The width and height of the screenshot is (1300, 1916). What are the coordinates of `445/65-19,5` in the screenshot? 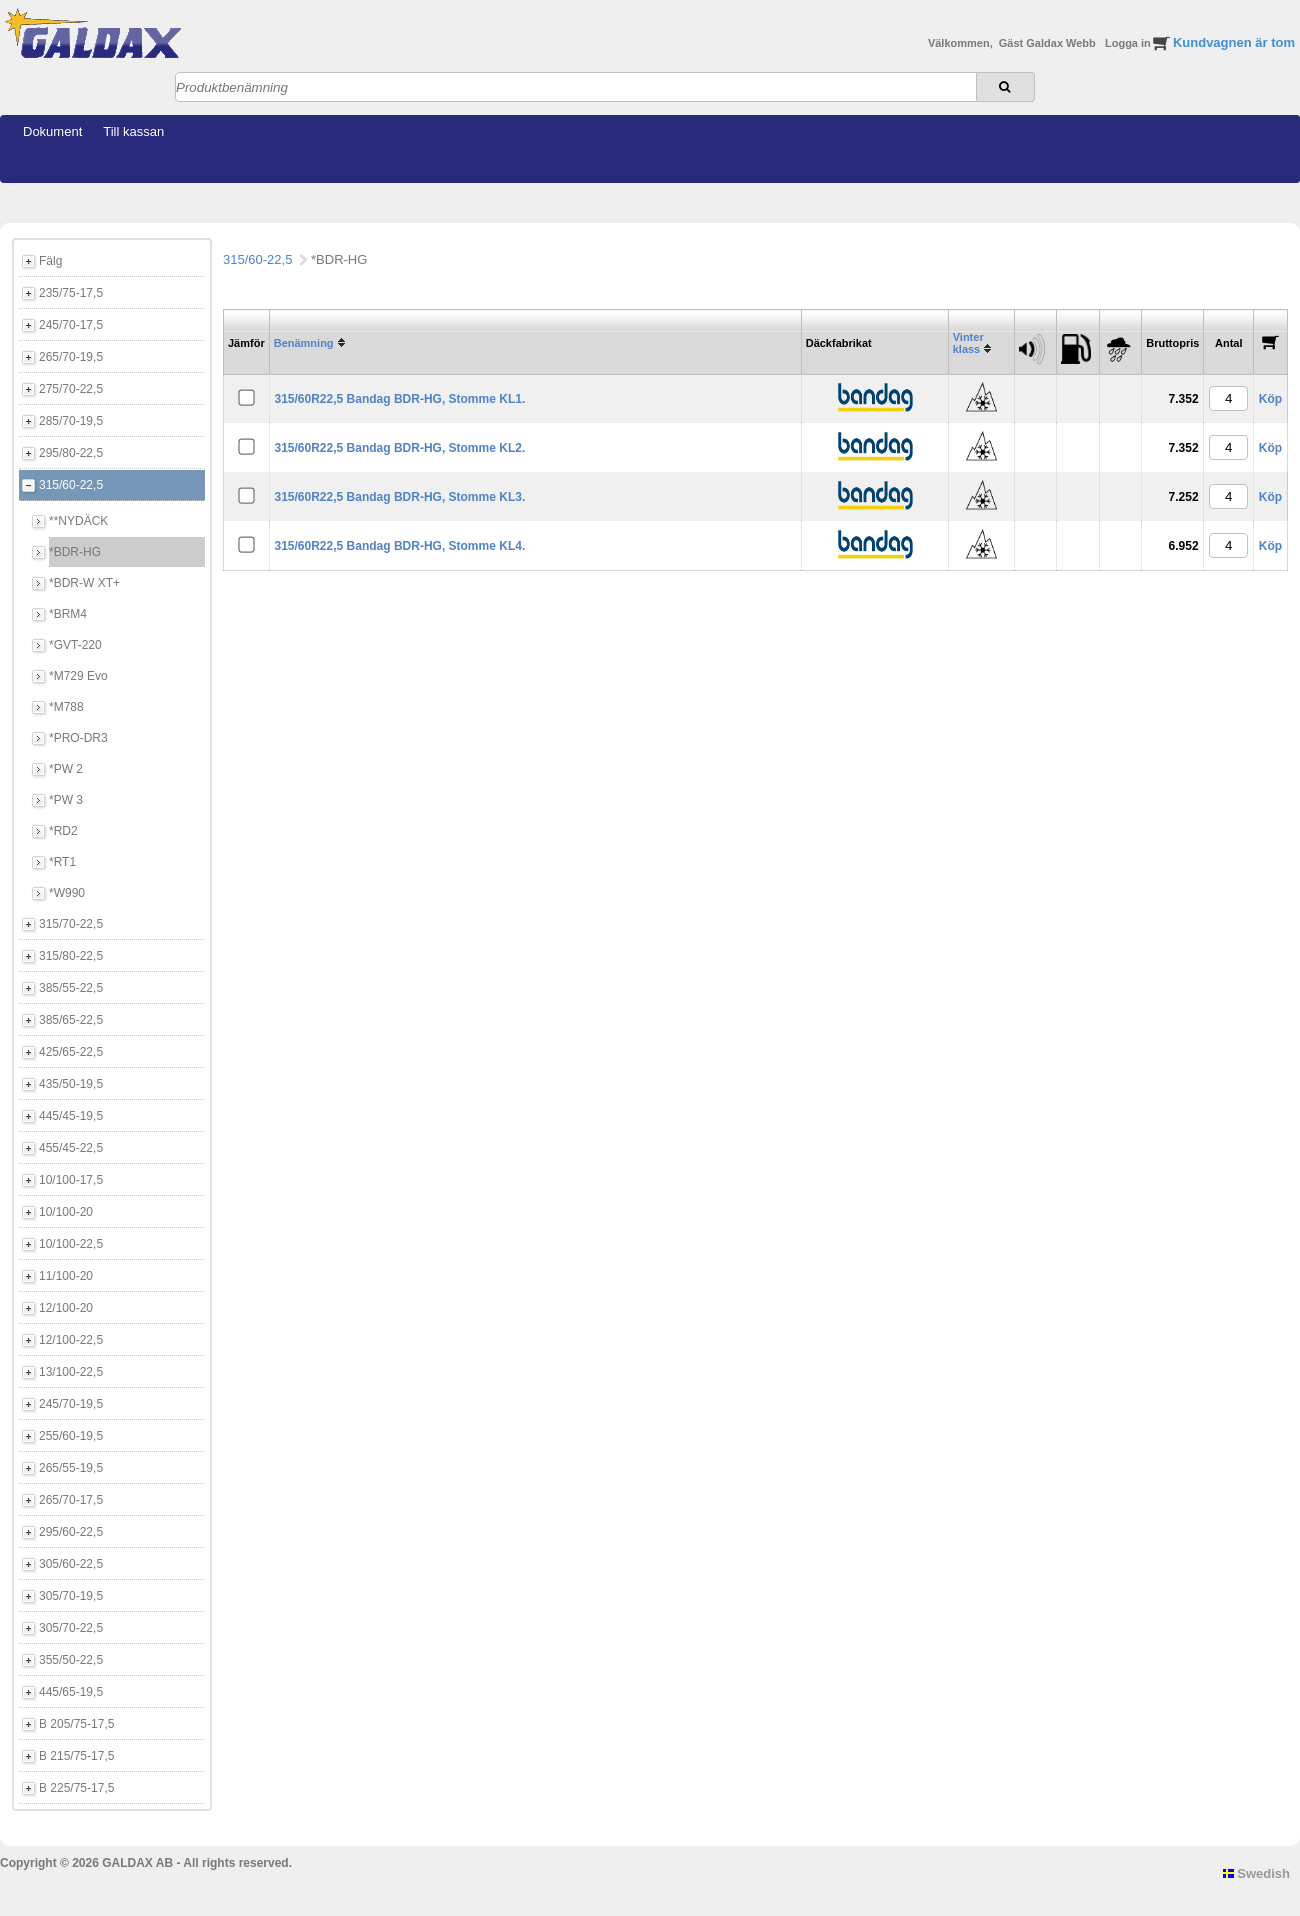 It's located at (71, 1692).